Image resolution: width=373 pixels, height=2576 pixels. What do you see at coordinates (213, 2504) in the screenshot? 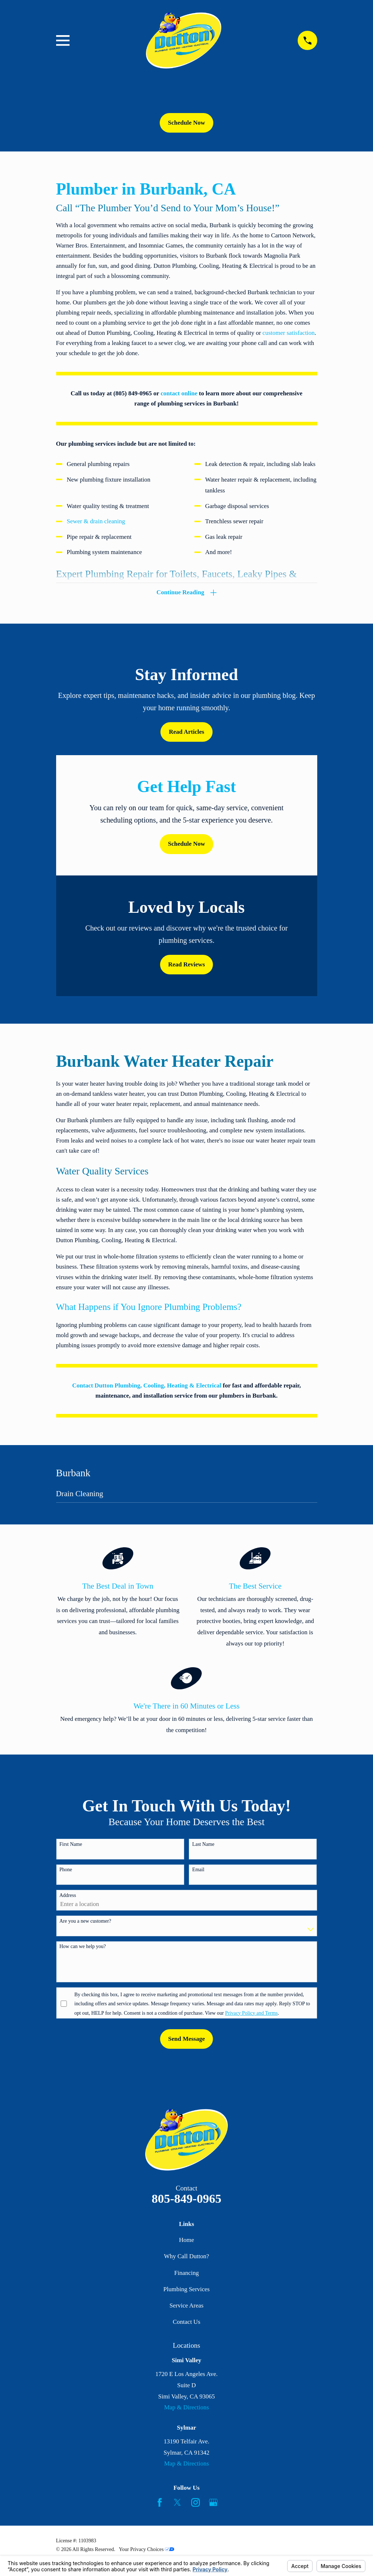
I see `[Google Business Profile]` at bounding box center [213, 2504].